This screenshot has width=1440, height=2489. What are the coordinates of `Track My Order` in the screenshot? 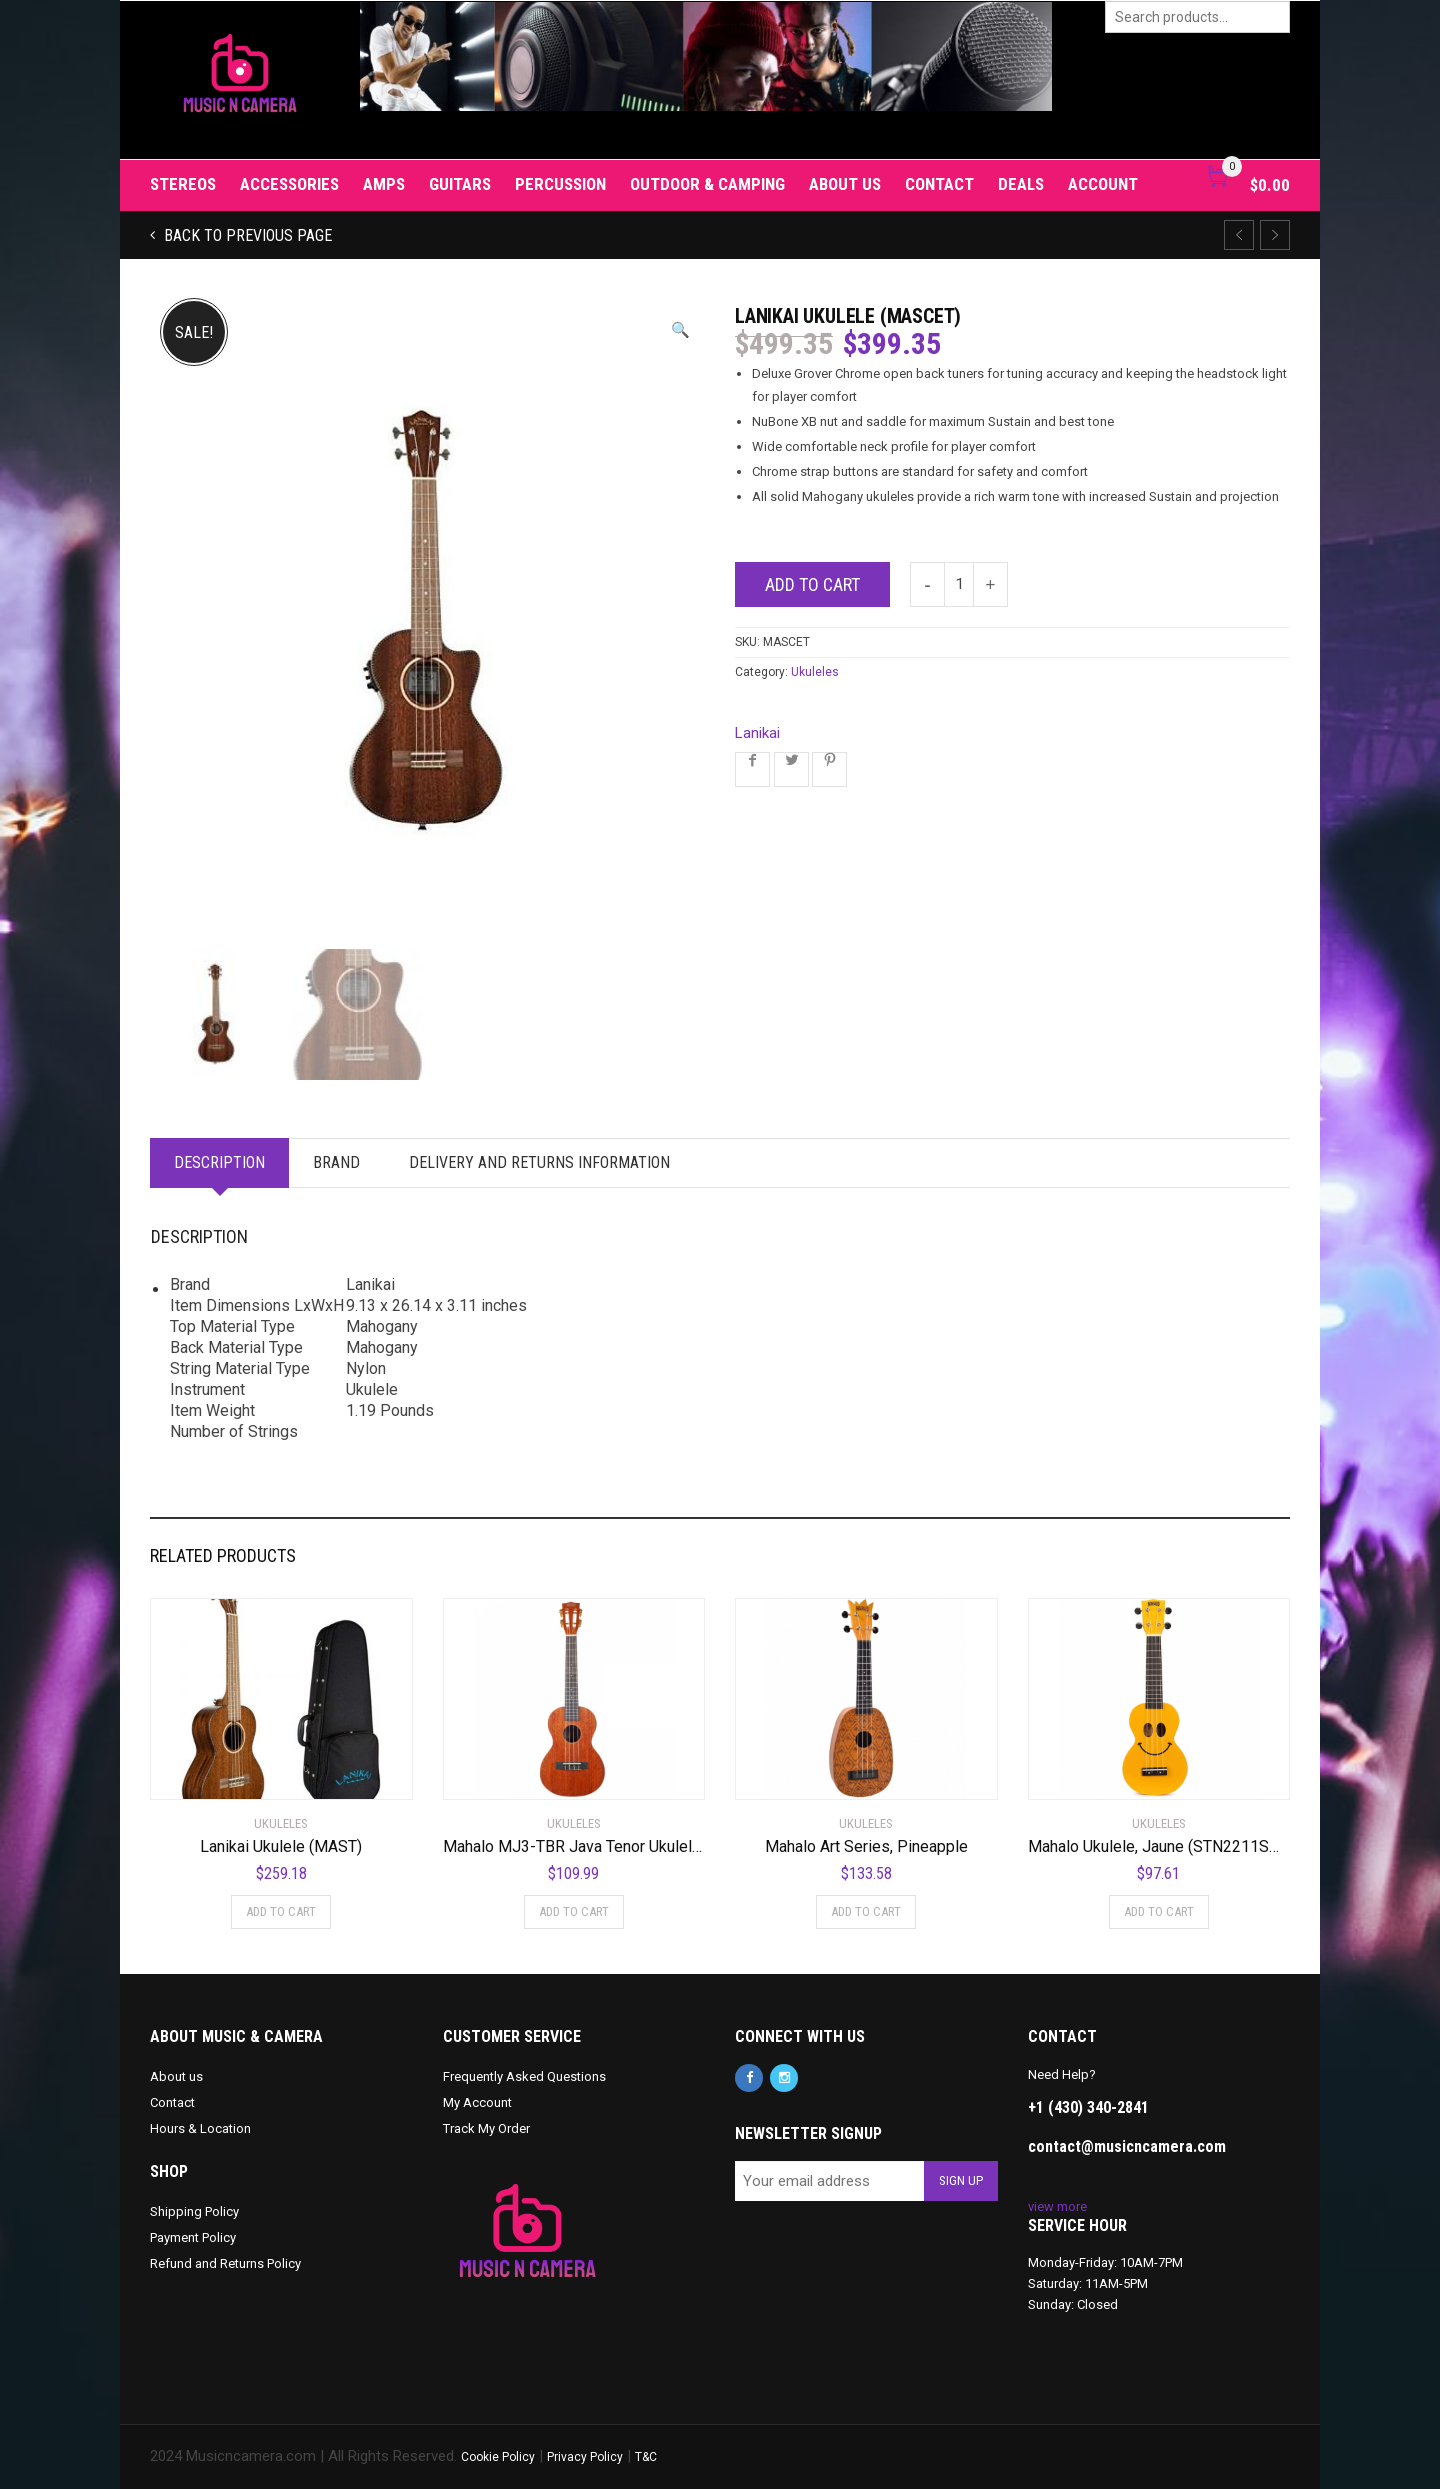 It's located at (486, 2128).